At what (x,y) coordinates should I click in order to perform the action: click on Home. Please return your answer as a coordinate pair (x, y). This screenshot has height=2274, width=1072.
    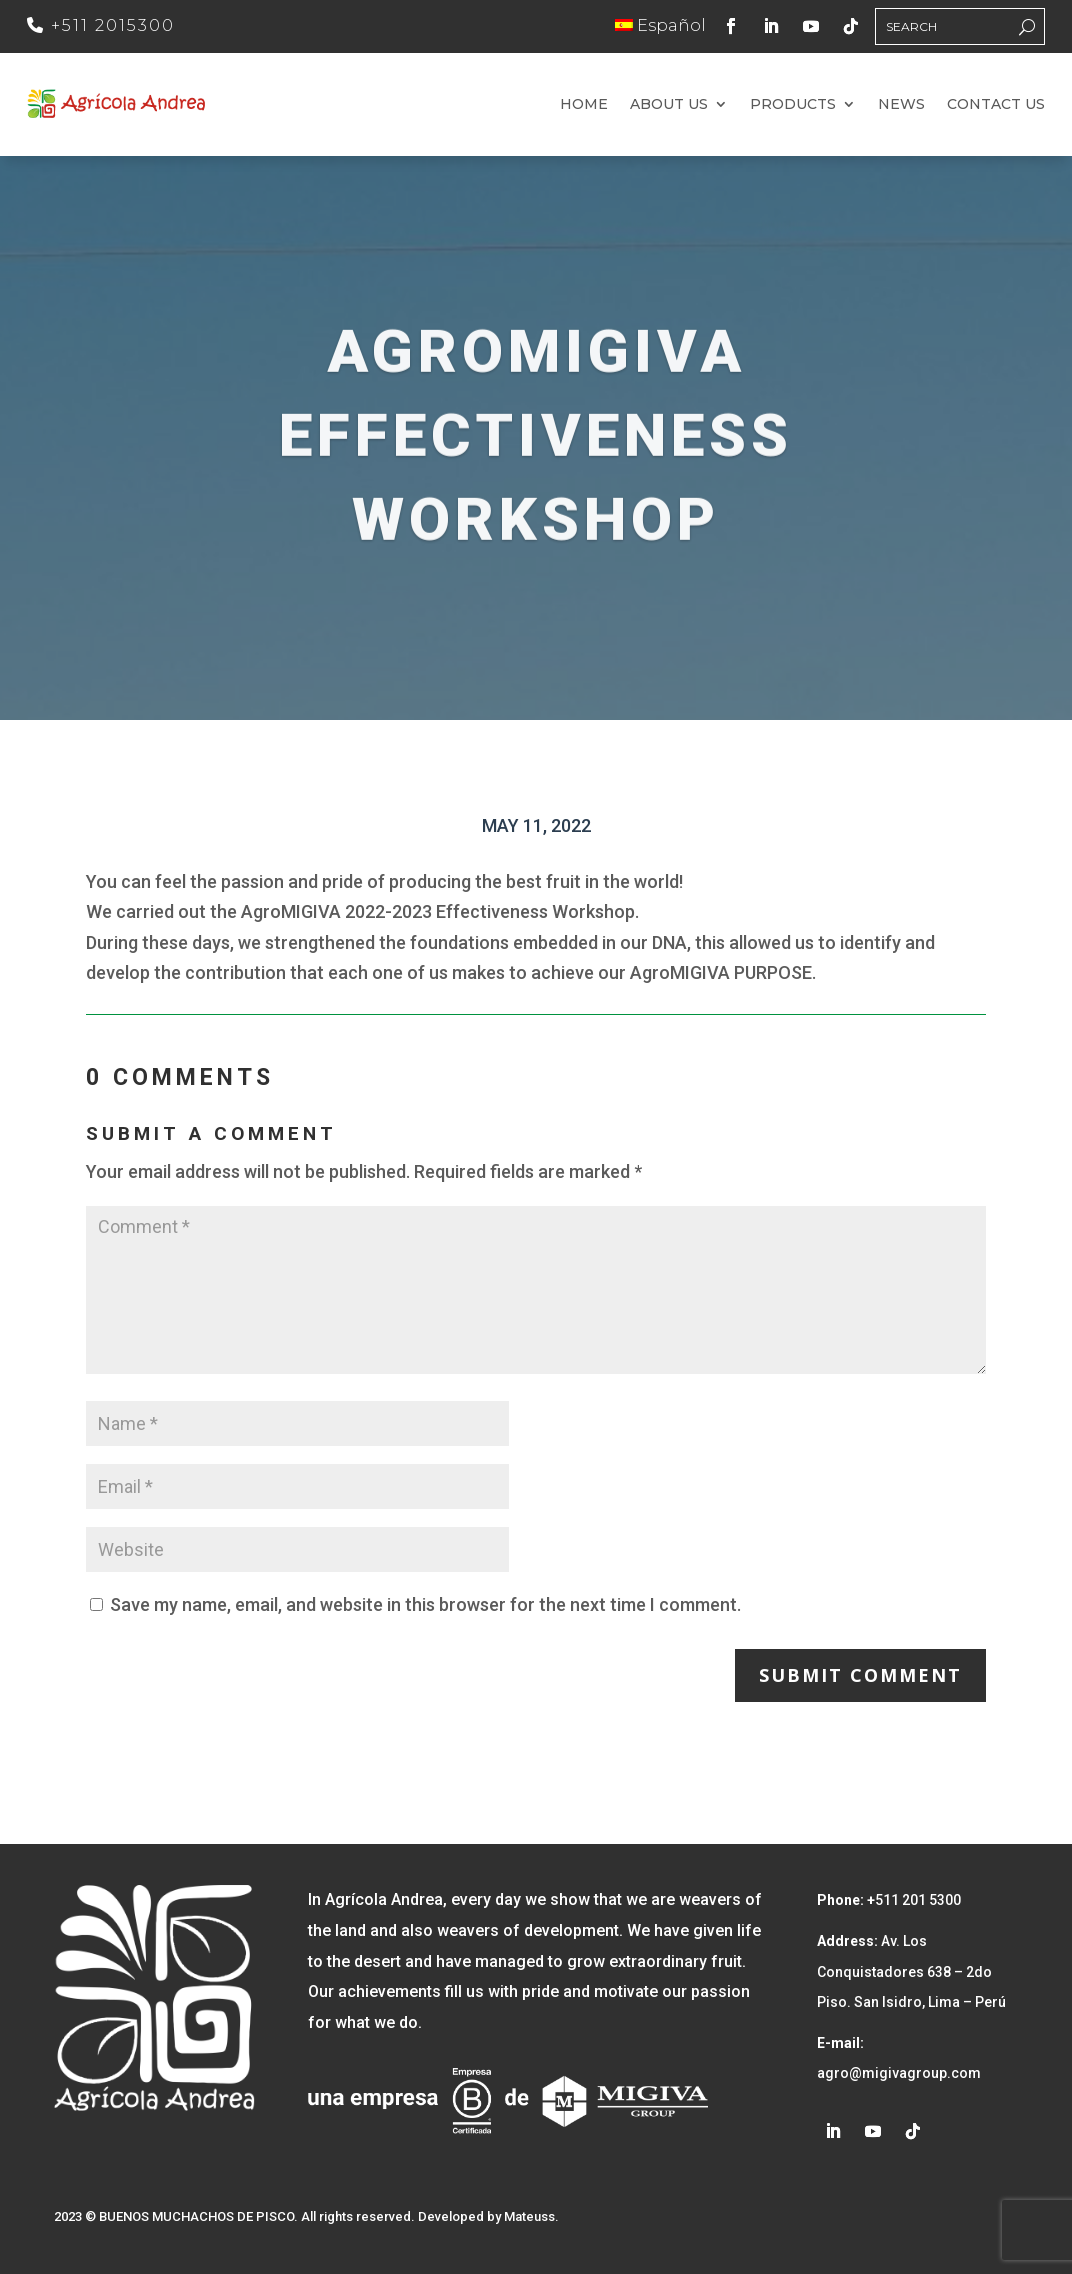
    Looking at the image, I should click on (584, 105).